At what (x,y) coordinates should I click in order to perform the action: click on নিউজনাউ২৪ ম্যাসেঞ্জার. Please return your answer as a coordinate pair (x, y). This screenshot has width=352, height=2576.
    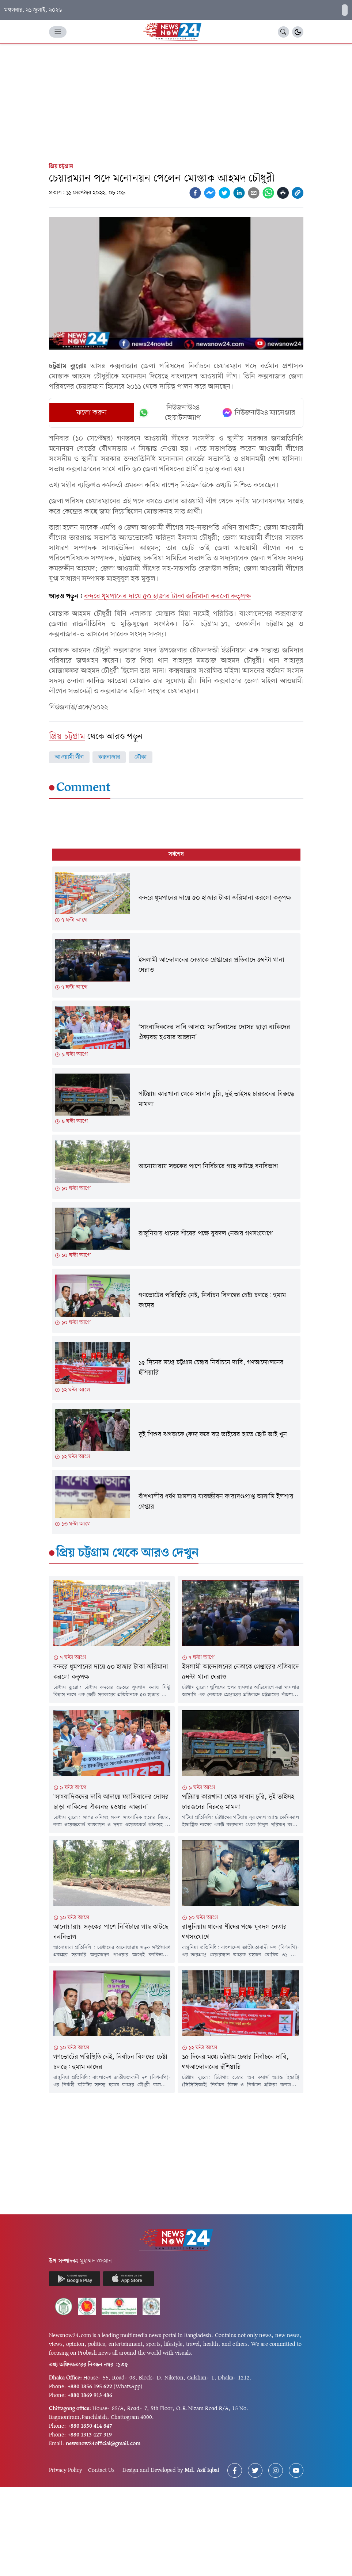
    Looking at the image, I should click on (259, 413).